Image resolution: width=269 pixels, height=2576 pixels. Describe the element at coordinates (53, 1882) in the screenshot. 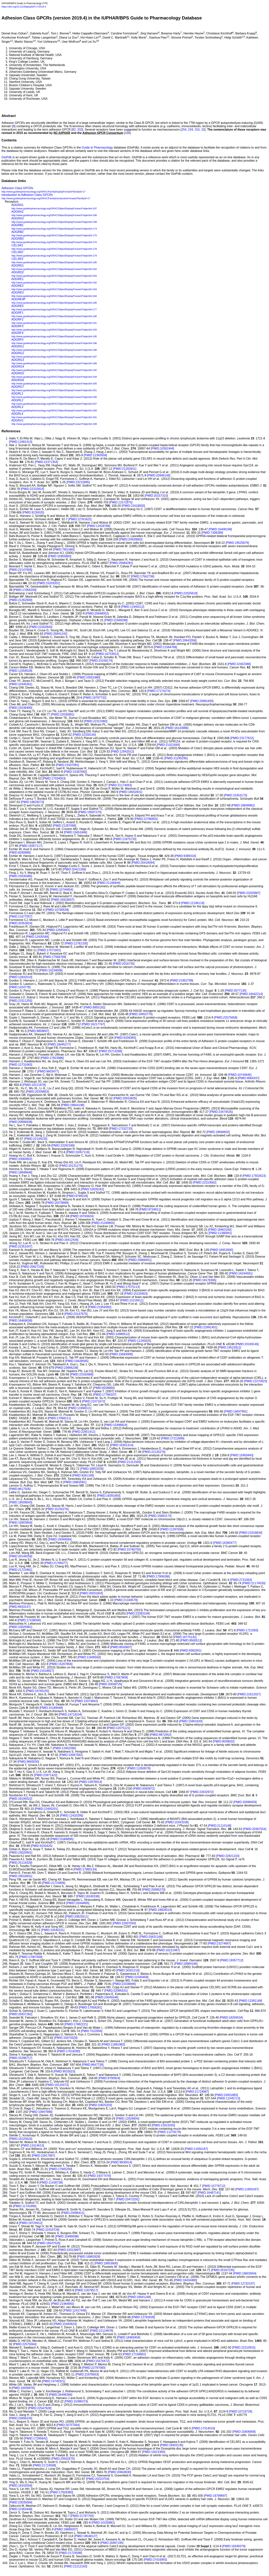

I see `[PMID:21724806]` at that location.